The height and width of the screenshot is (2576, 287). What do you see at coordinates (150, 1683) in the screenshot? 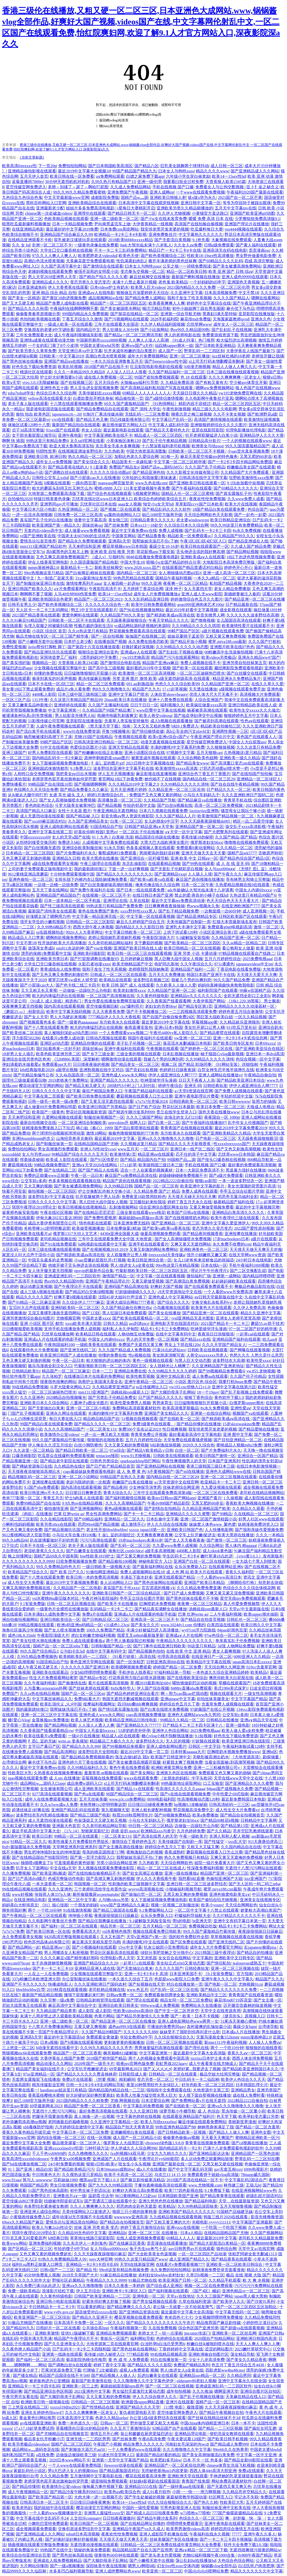
I see `草 榴2019最新地址t66y` at bounding box center [150, 1683].